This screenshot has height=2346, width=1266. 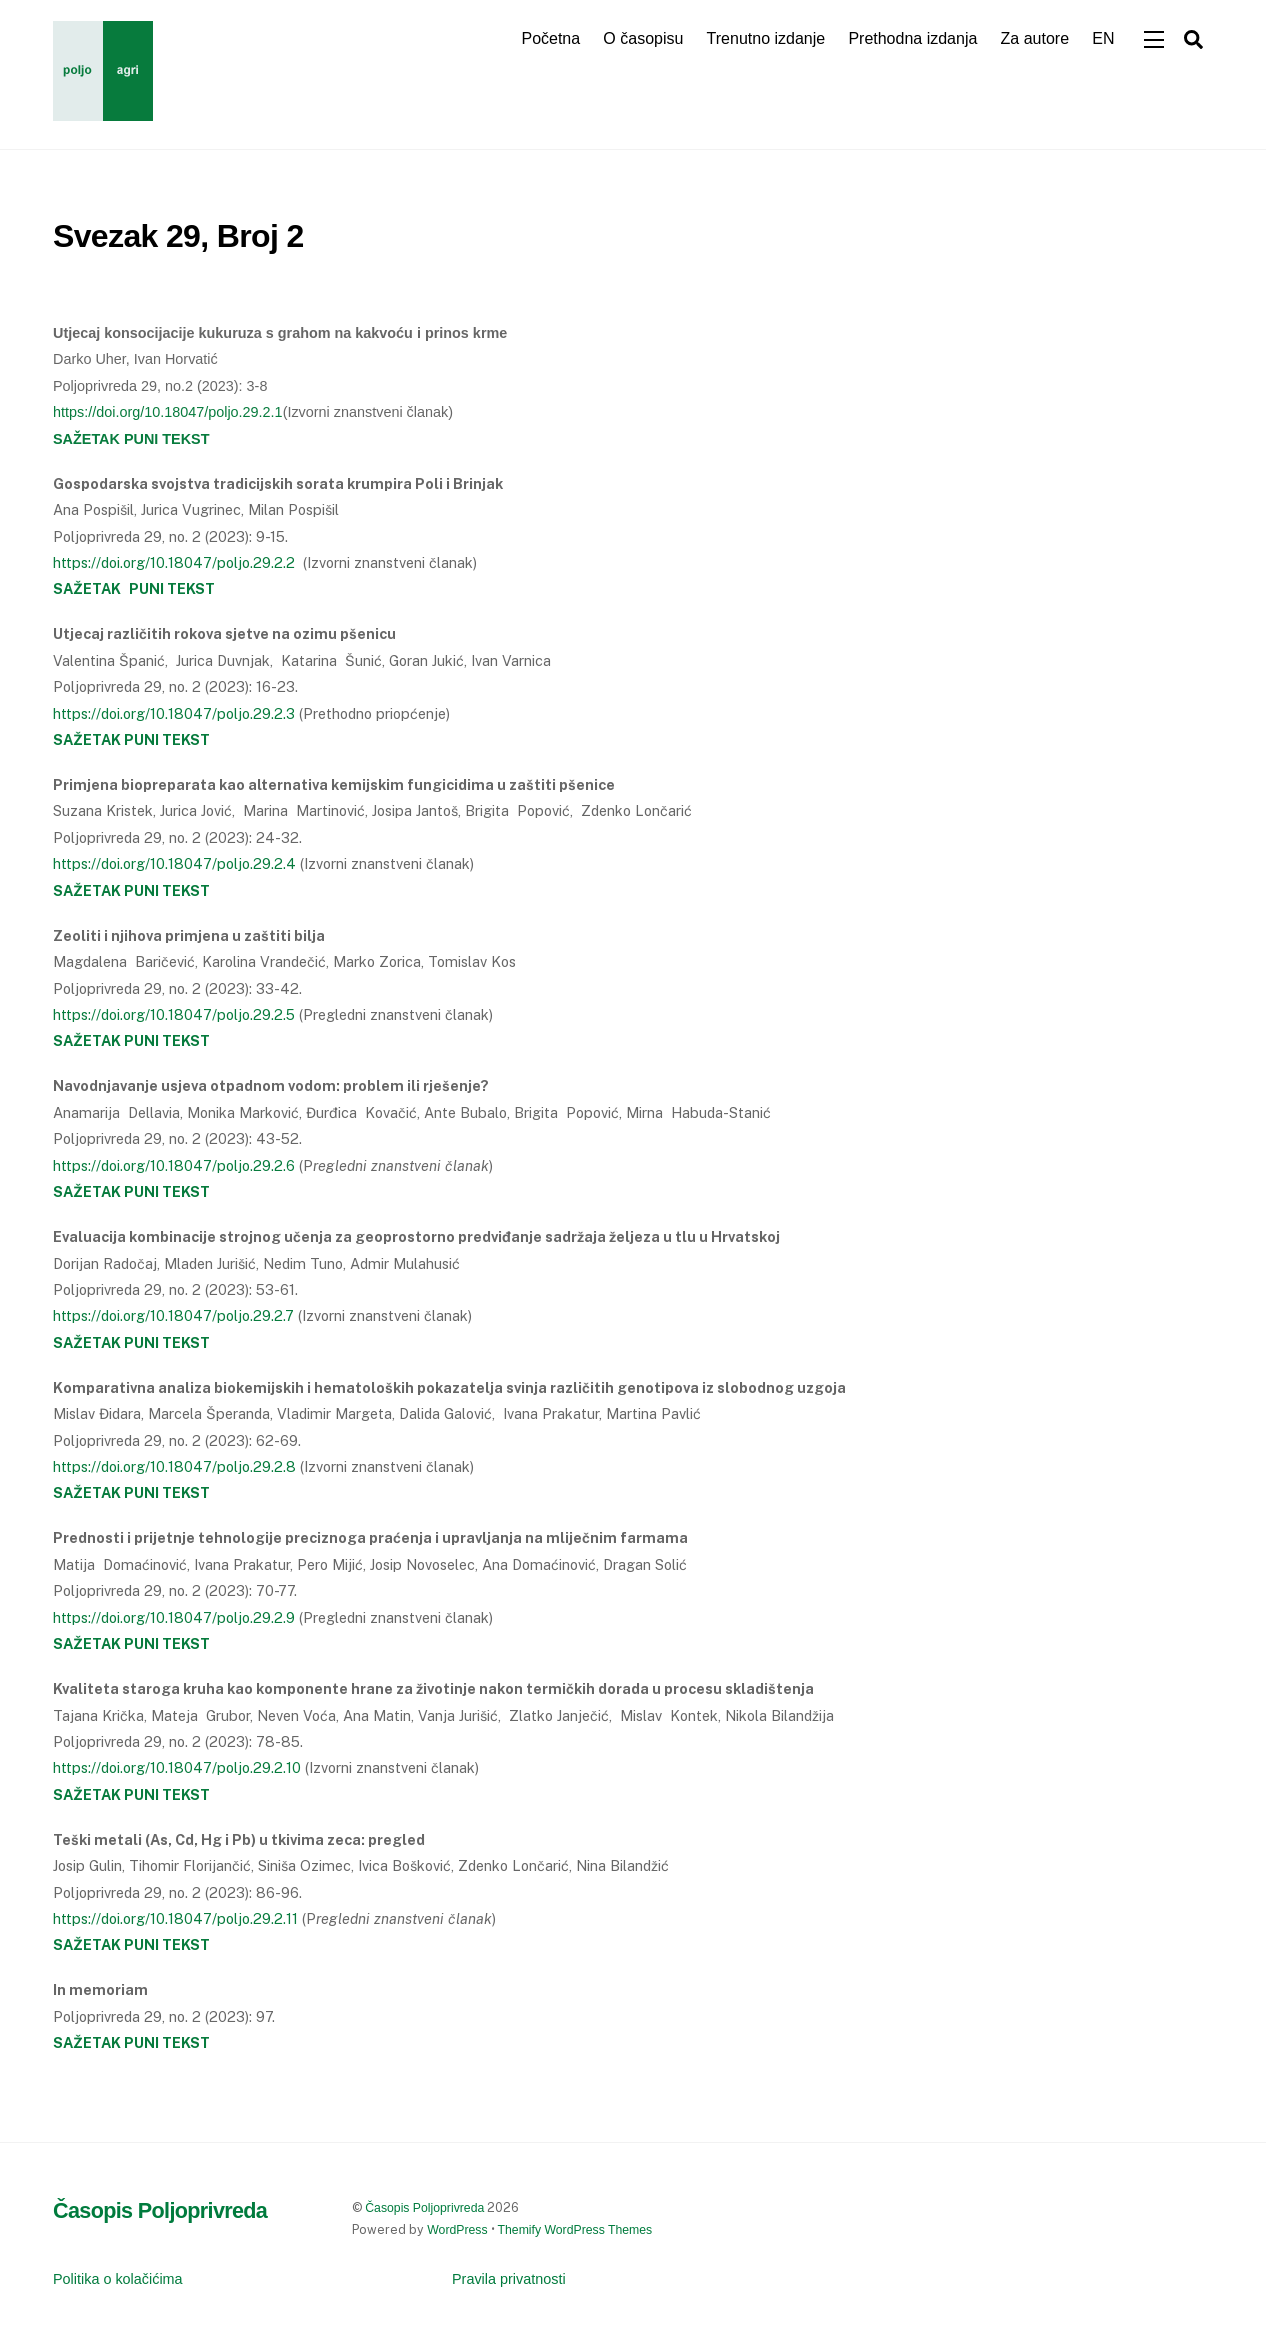 What do you see at coordinates (1035, 38) in the screenshot?
I see `Za autore` at bounding box center [1035, 38].